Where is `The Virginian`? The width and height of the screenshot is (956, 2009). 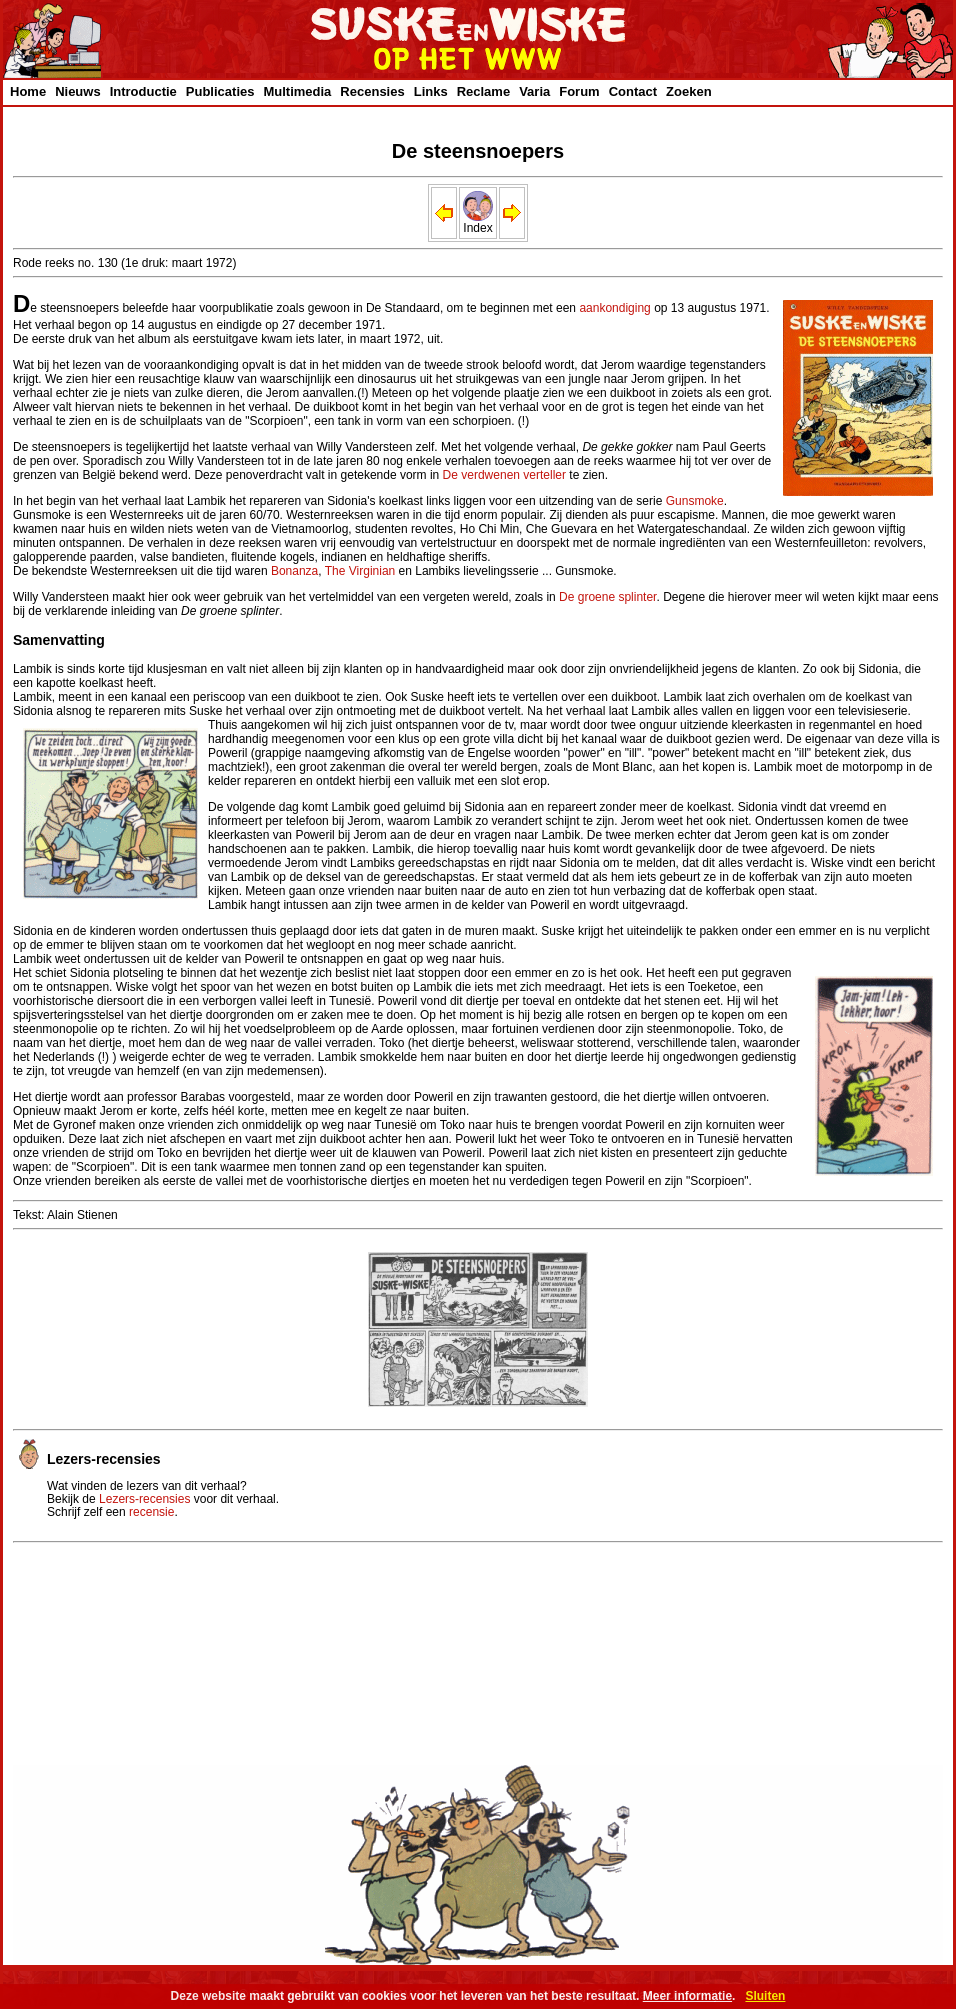 The Virginian is located at coordinates (360, 571).